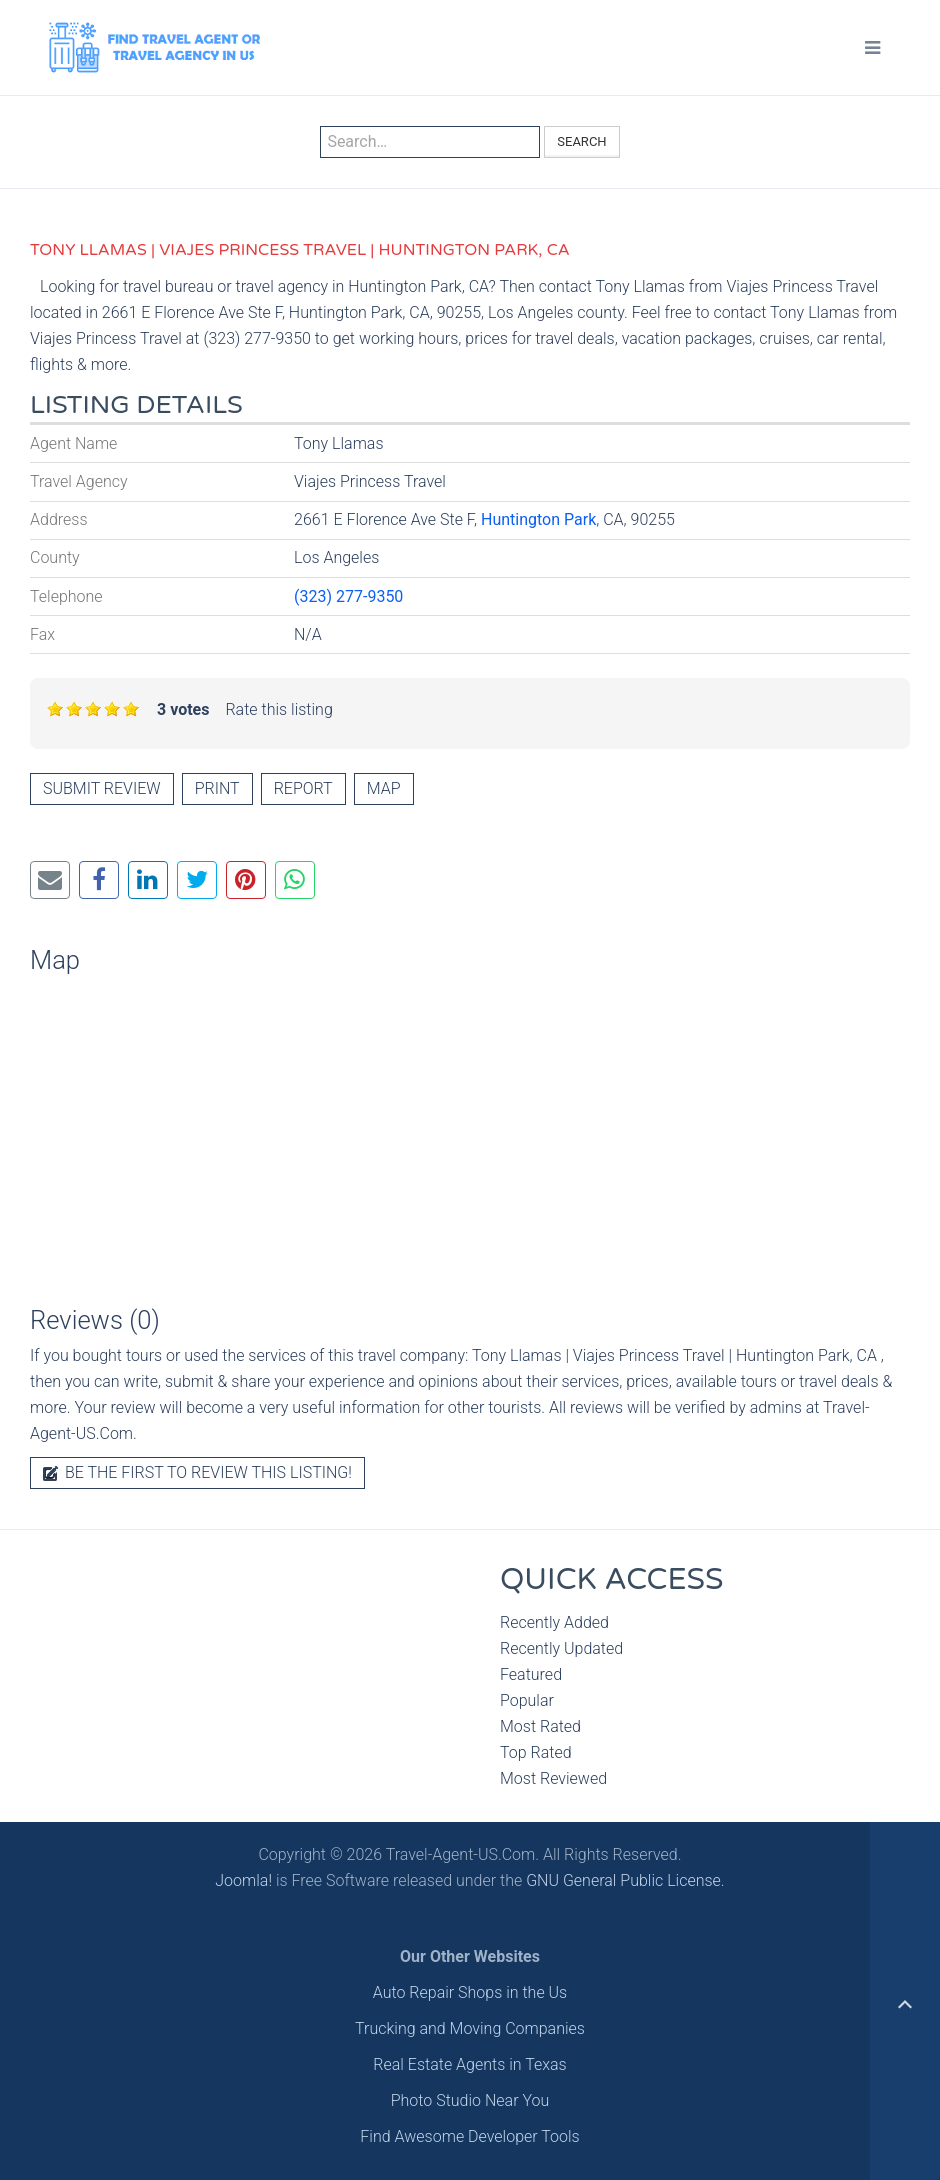 The width and height of the screenshot is (940, 2180). Describe the element at coordinates (536, 1752) in the screenshot. I see `Top Rated` at that location.